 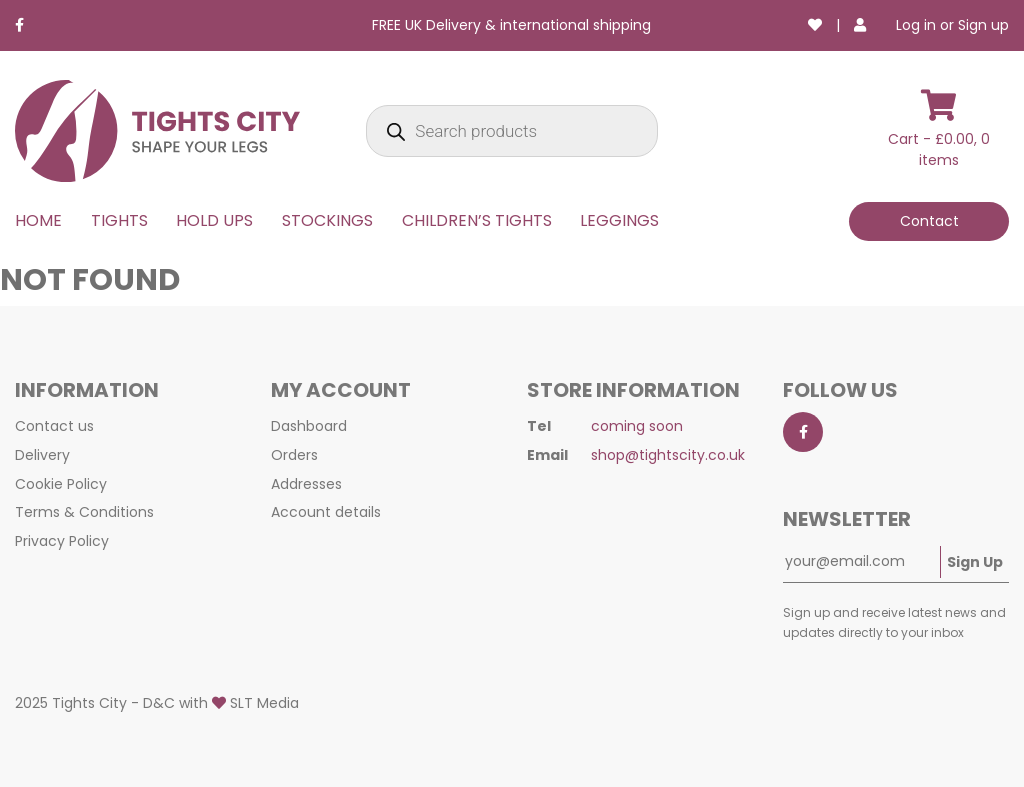 I want to click on CHILDREN’S TIGHTS, so click(x=477, y=220).